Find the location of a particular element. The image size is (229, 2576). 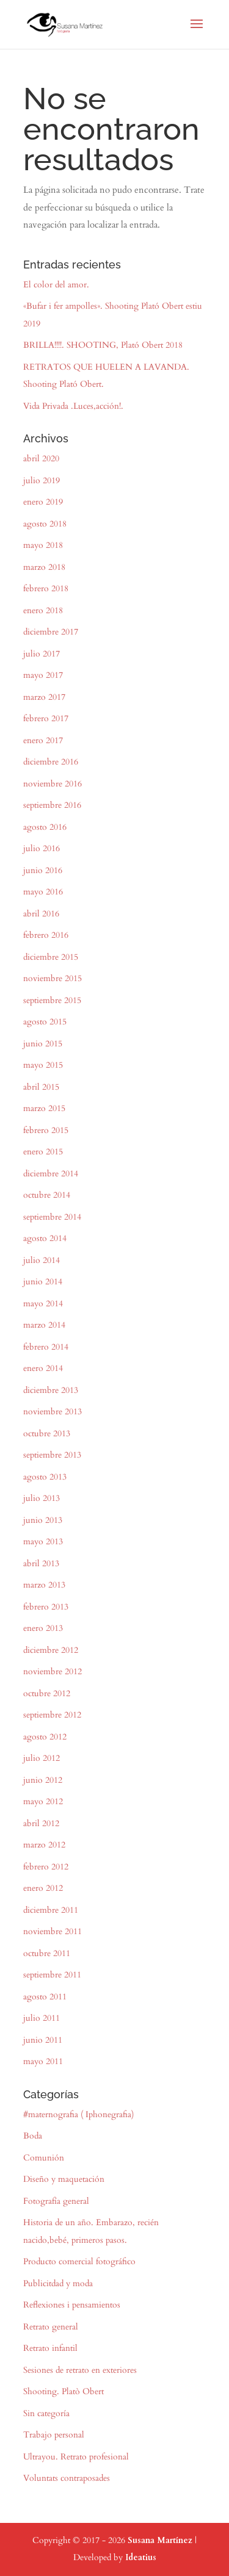

junio 2012 is located at coordinates (42, 1780).